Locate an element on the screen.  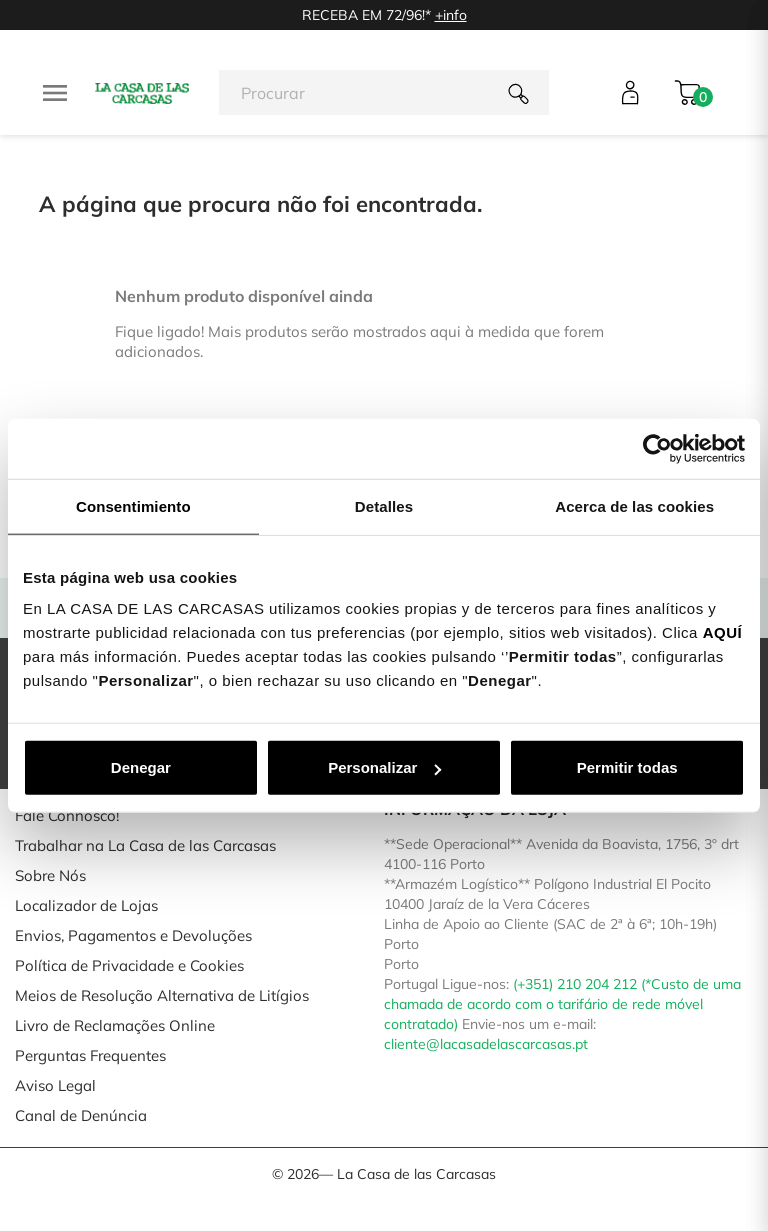
Política de Privacidade e Cookies is located at coordinates (129, 965).